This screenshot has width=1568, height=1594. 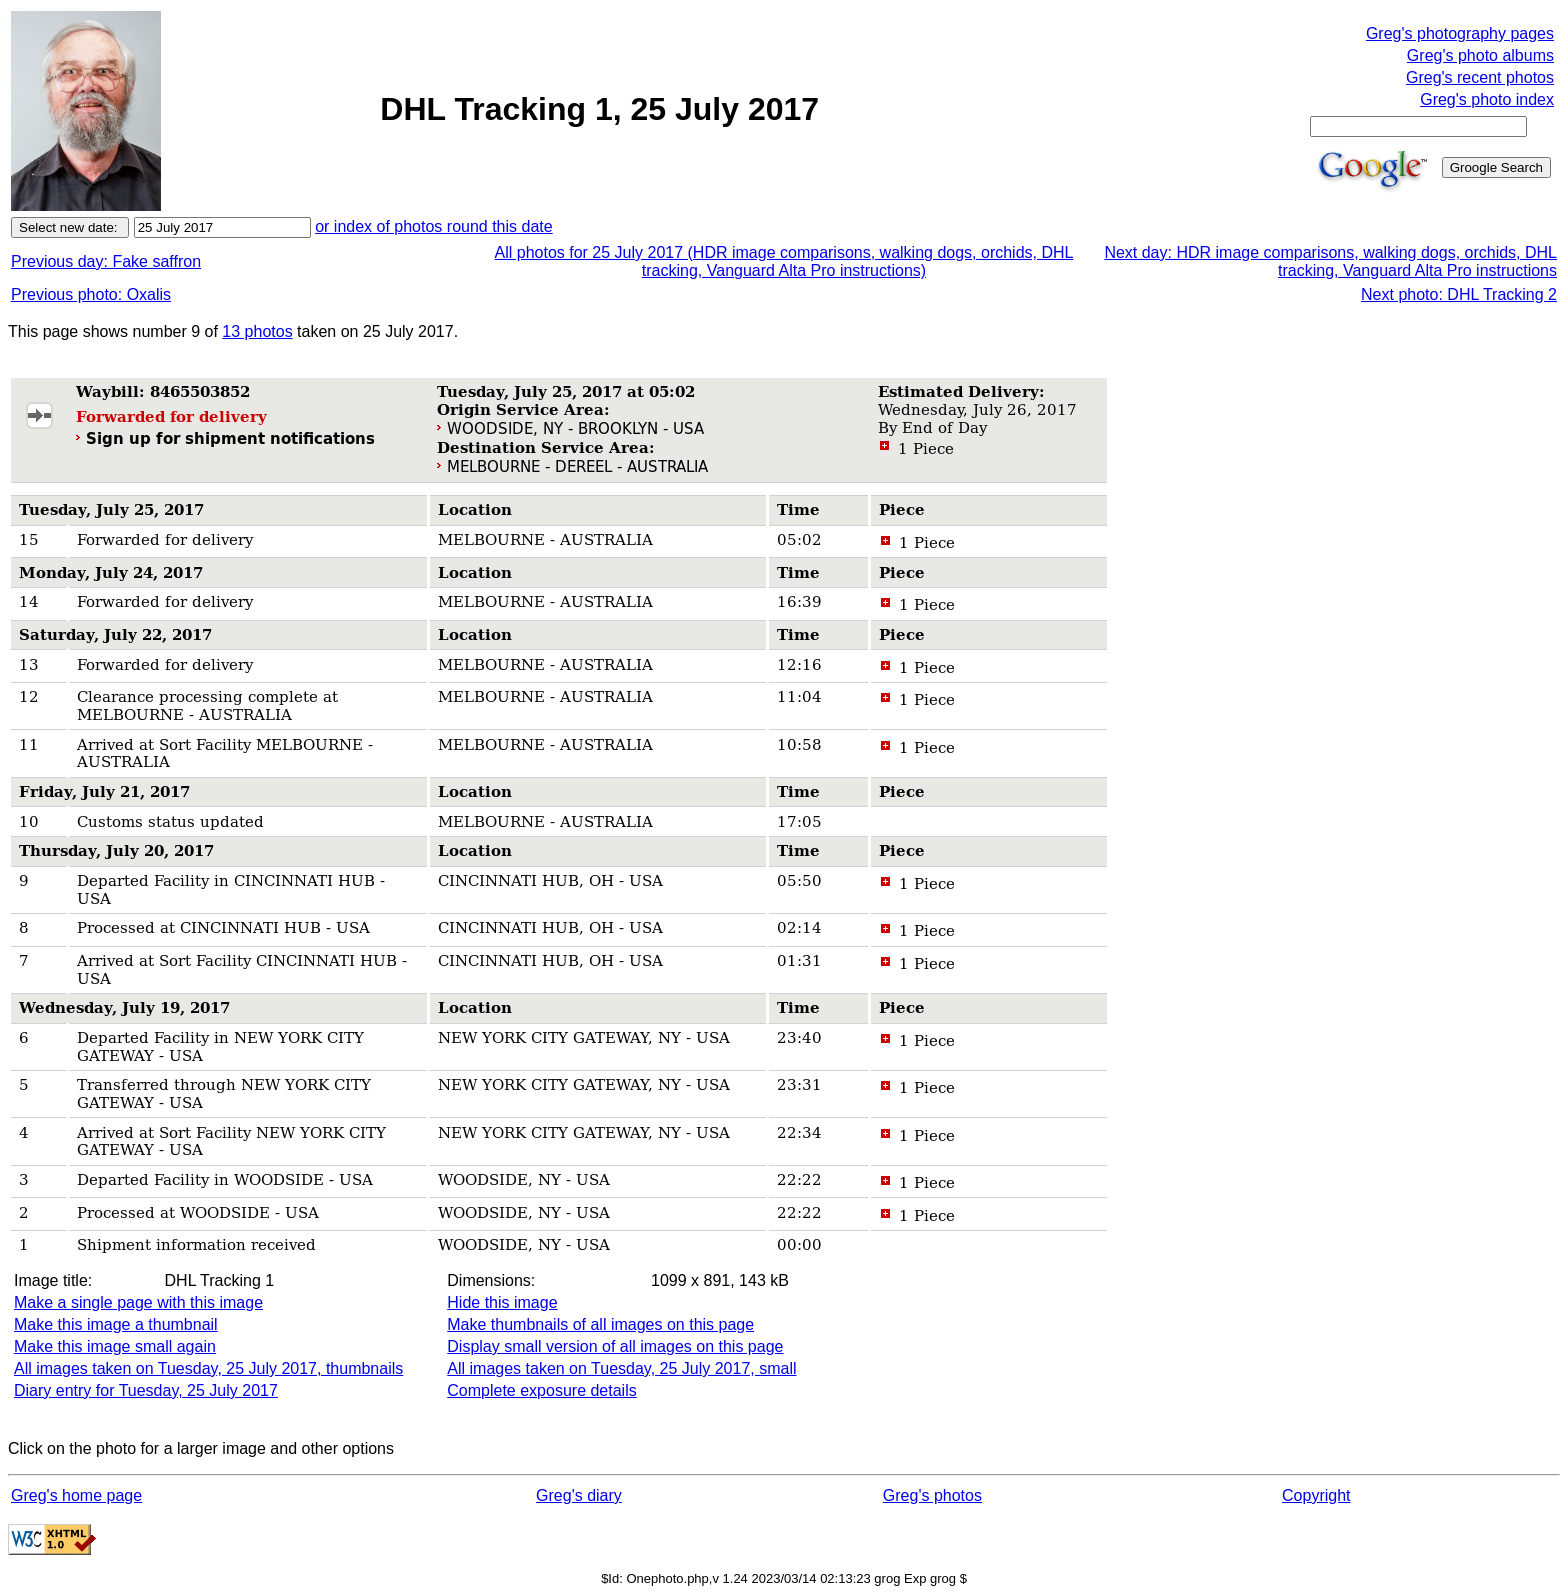 I want to click on Greg's photo index, so click(x=1487, y=99).